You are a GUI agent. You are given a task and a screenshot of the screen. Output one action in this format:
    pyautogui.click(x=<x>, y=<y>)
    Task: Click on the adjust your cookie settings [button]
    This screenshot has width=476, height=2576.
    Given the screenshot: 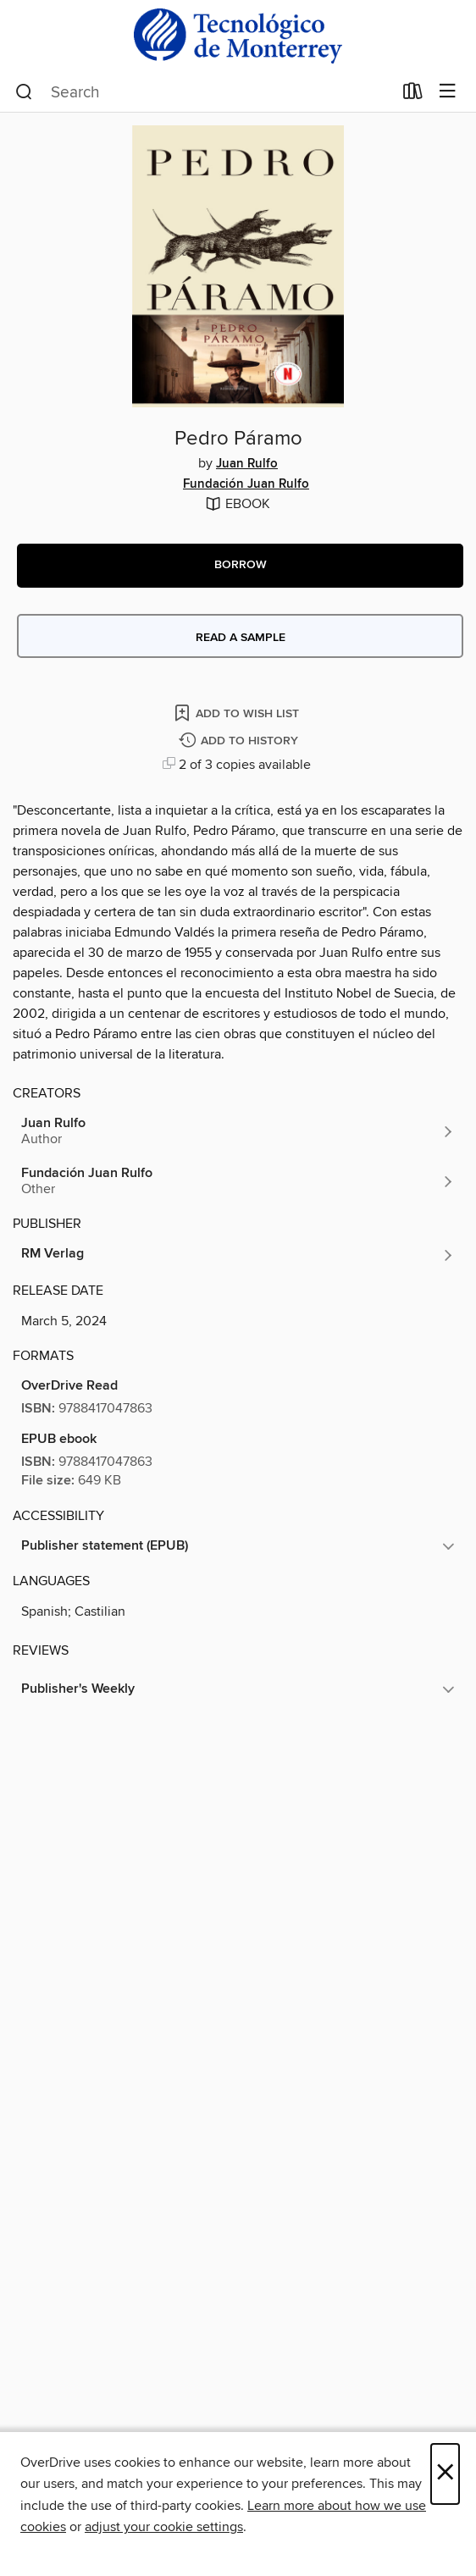 What is the action you would take?
    pyautogui.click(x=164, y=2526)
    